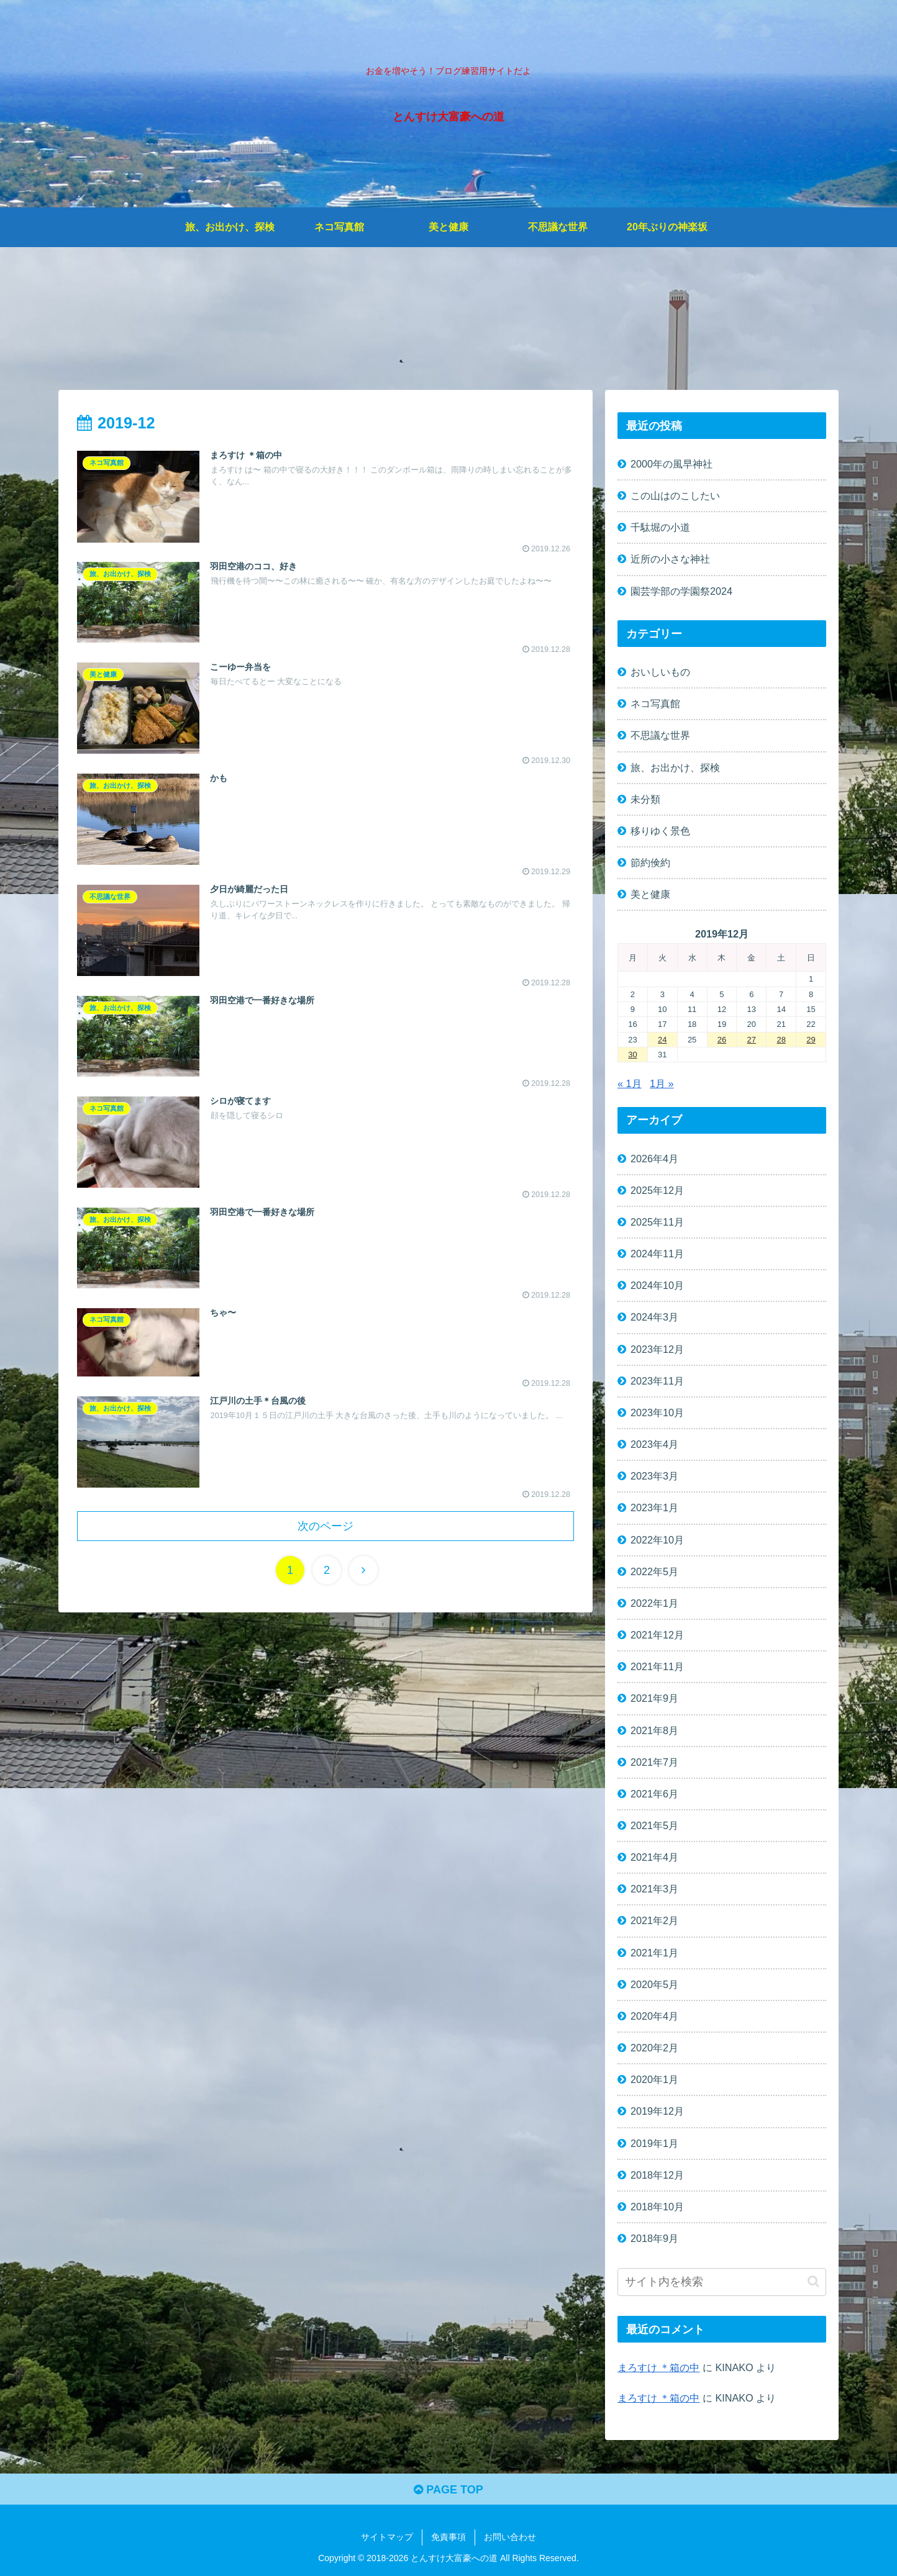  What do you see at coordinates (670, 559) in the screenshot?
I see `近所の小さな神社` at bounding box center [670, 559].